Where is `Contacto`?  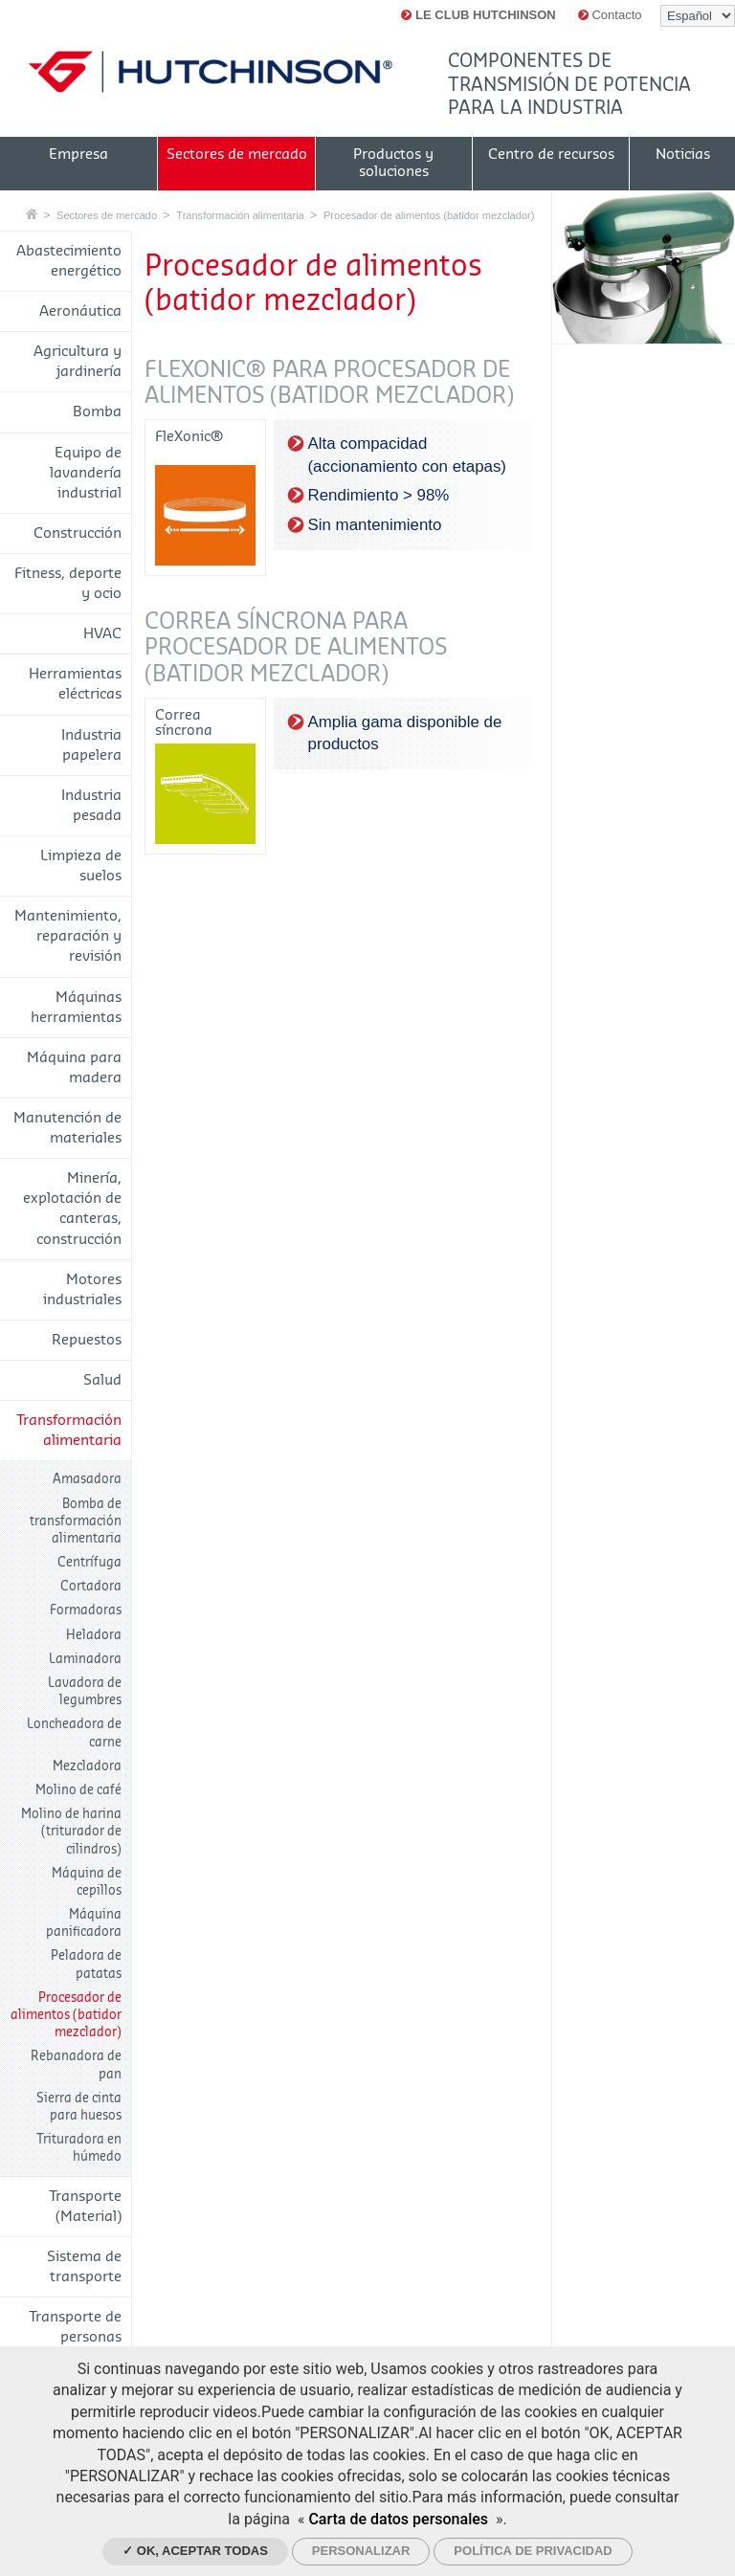 Contacto is located at coordinates (610, 15).